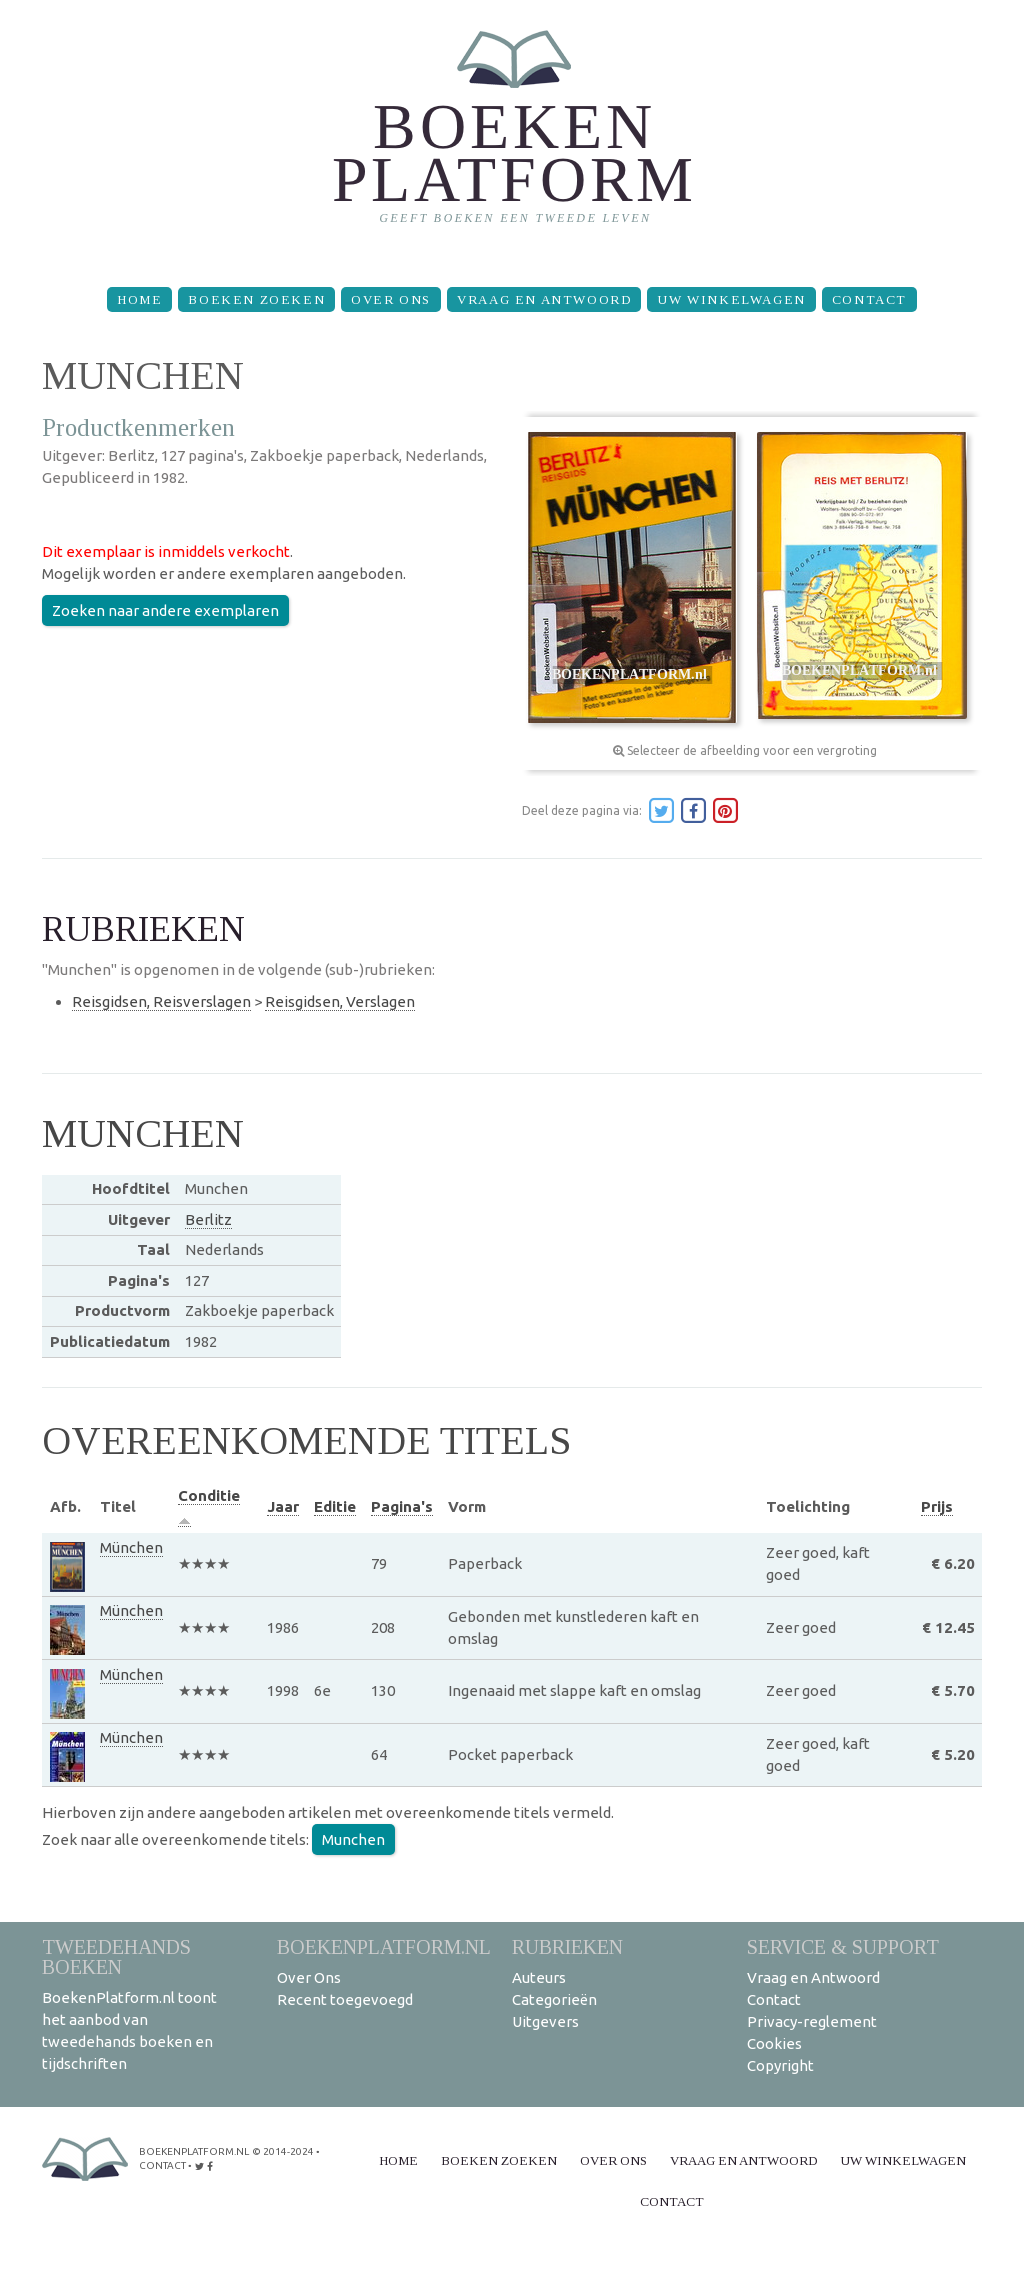  Describe the element at coordinates (335, 1506) in the screenshot. I see `Editie` at that location.